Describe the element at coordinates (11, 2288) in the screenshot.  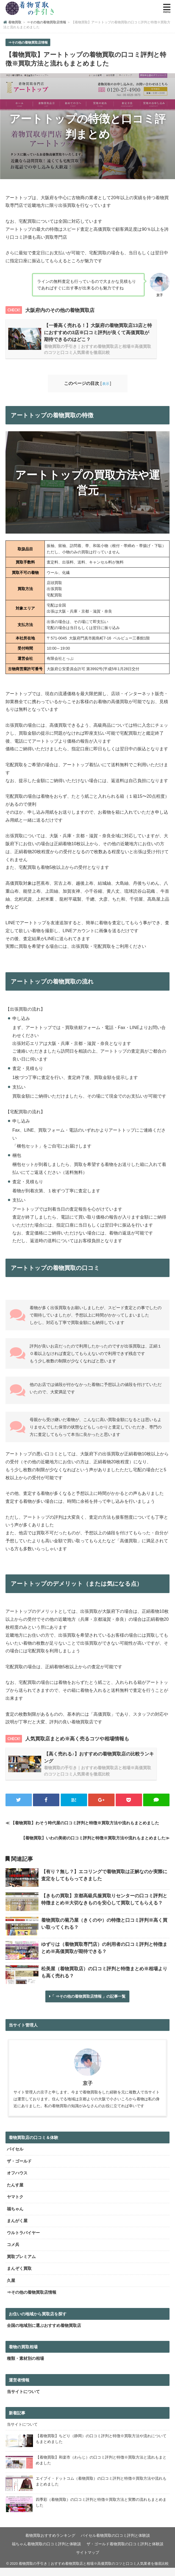
I see `久屋` at that location.